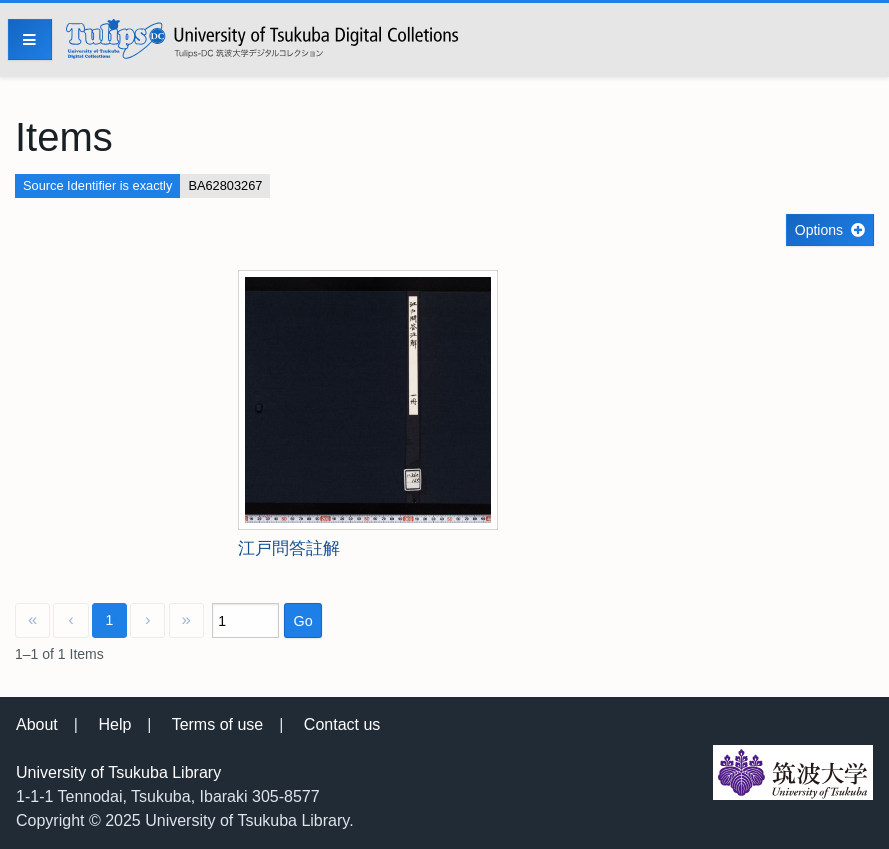  What do you see at coordinates (218, 724) in the screenshot?
I see `Terms of use` at bounding box center [218, 724].